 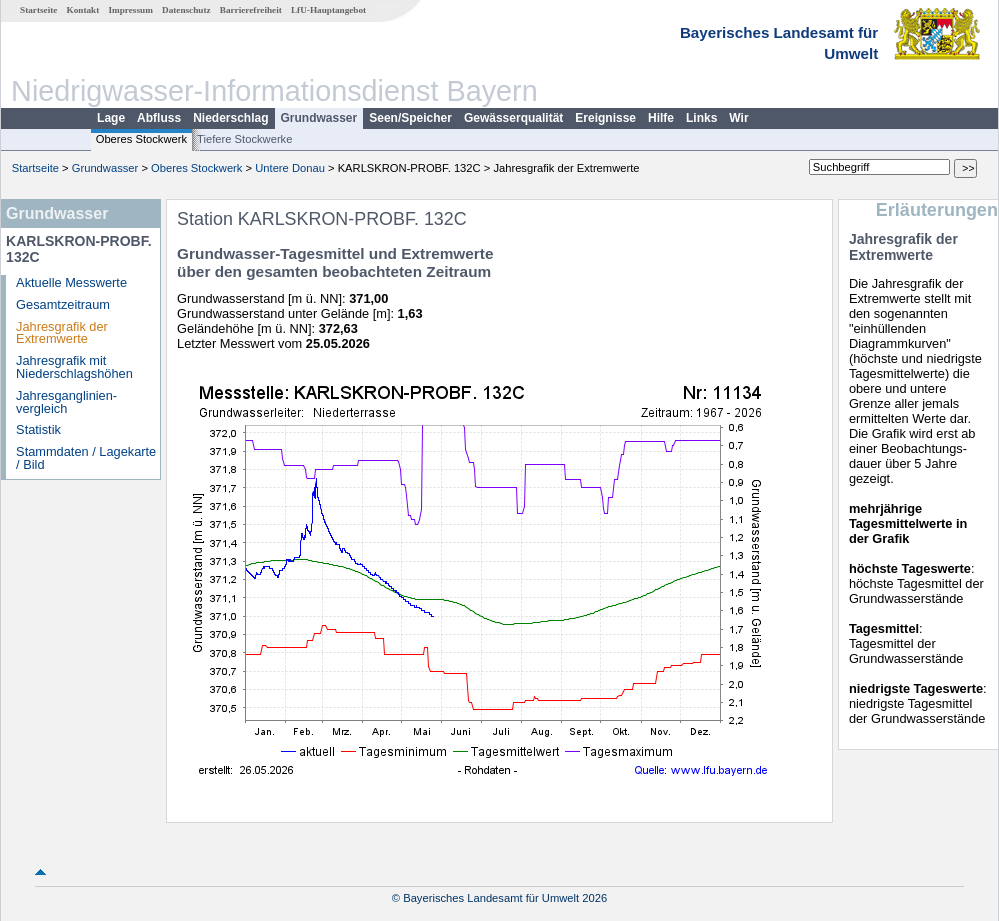 What do you see at coordinates (38, 429) in the screenshot?
I see `Statistik` at bounding box center [38, 429].